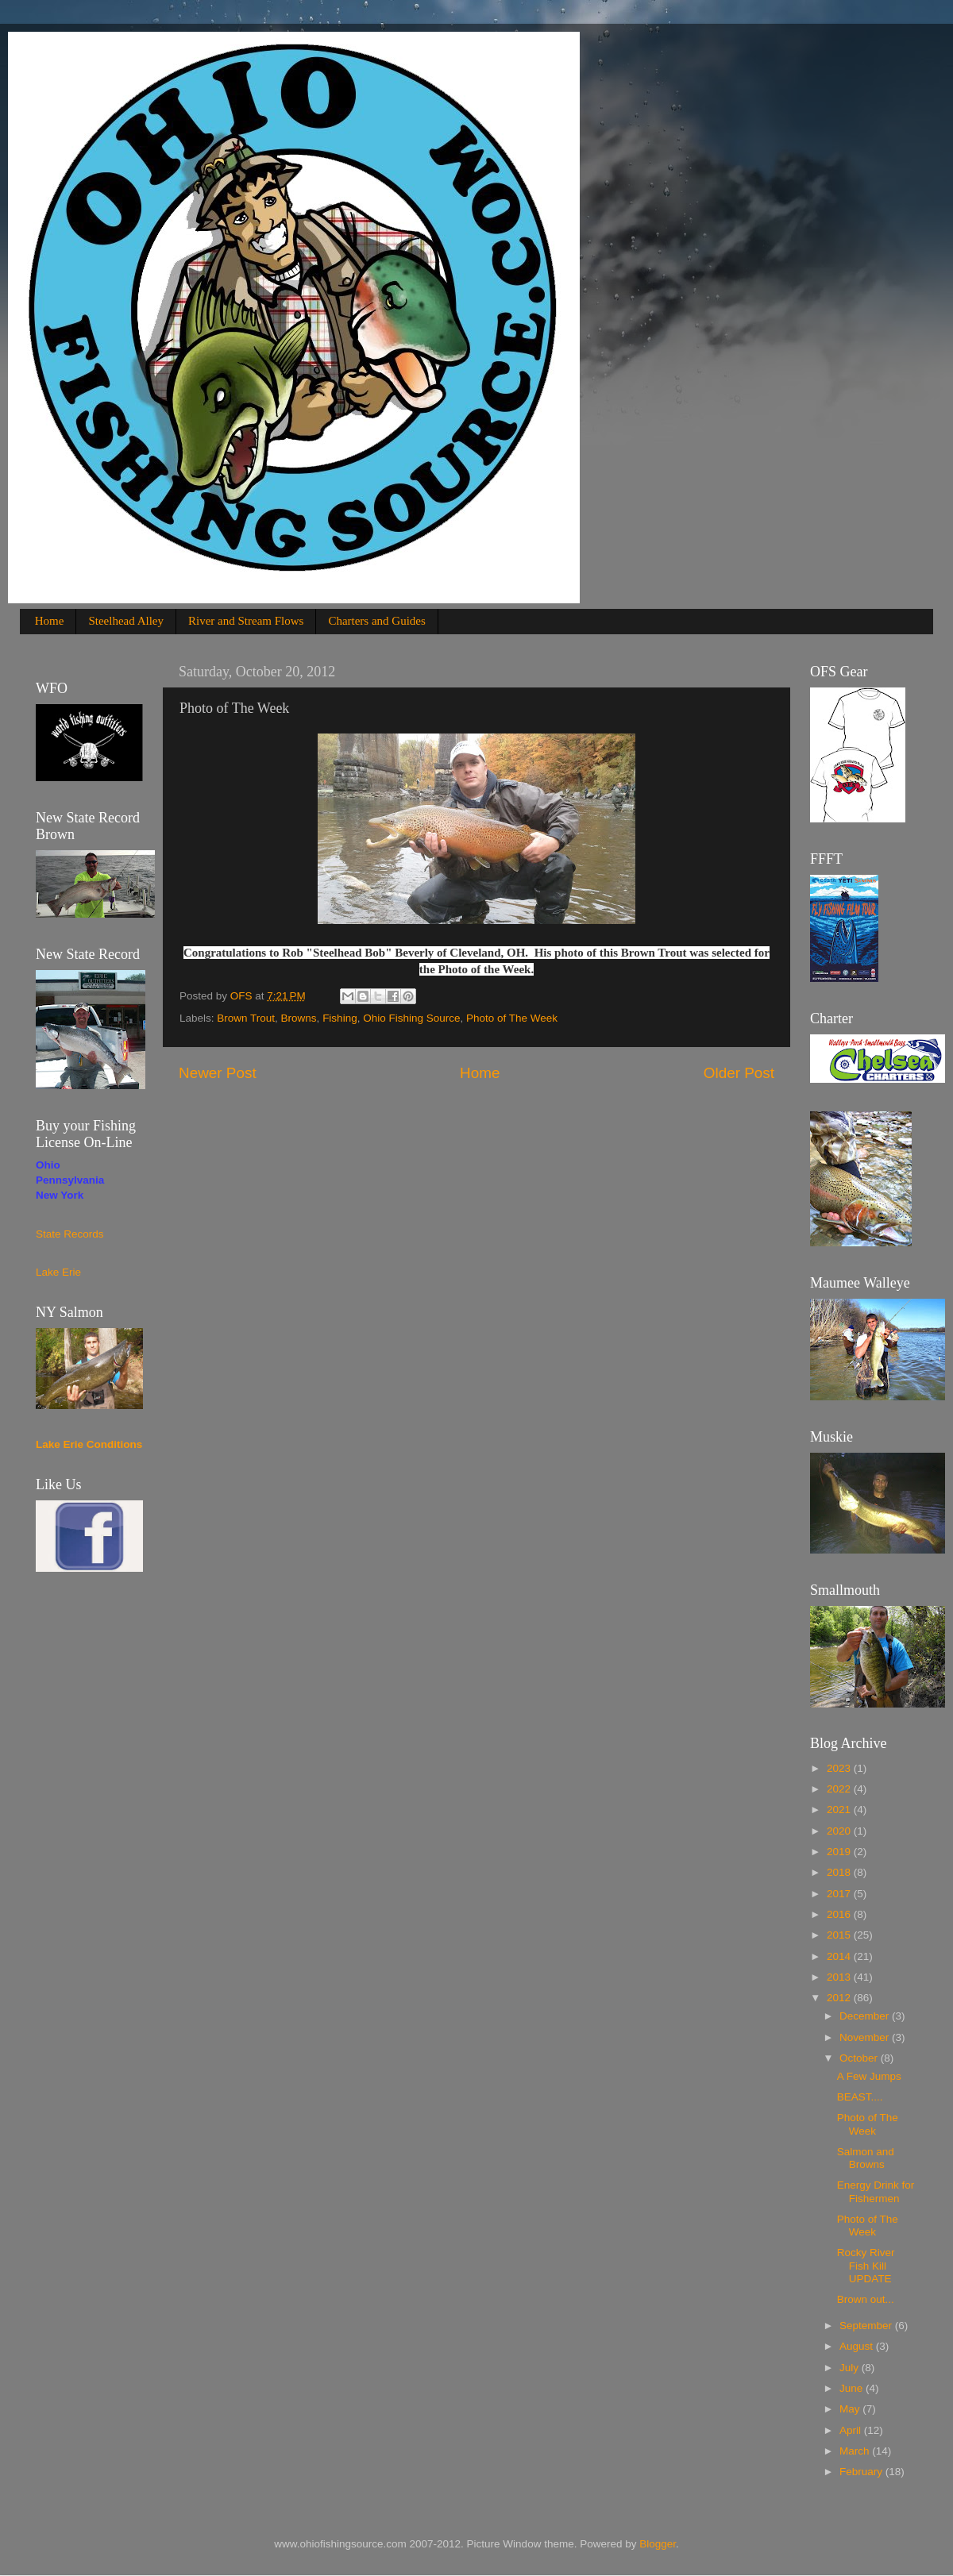  Describe the element at coordinates (857, 2346) in the screenshot. I see `August` at that location.